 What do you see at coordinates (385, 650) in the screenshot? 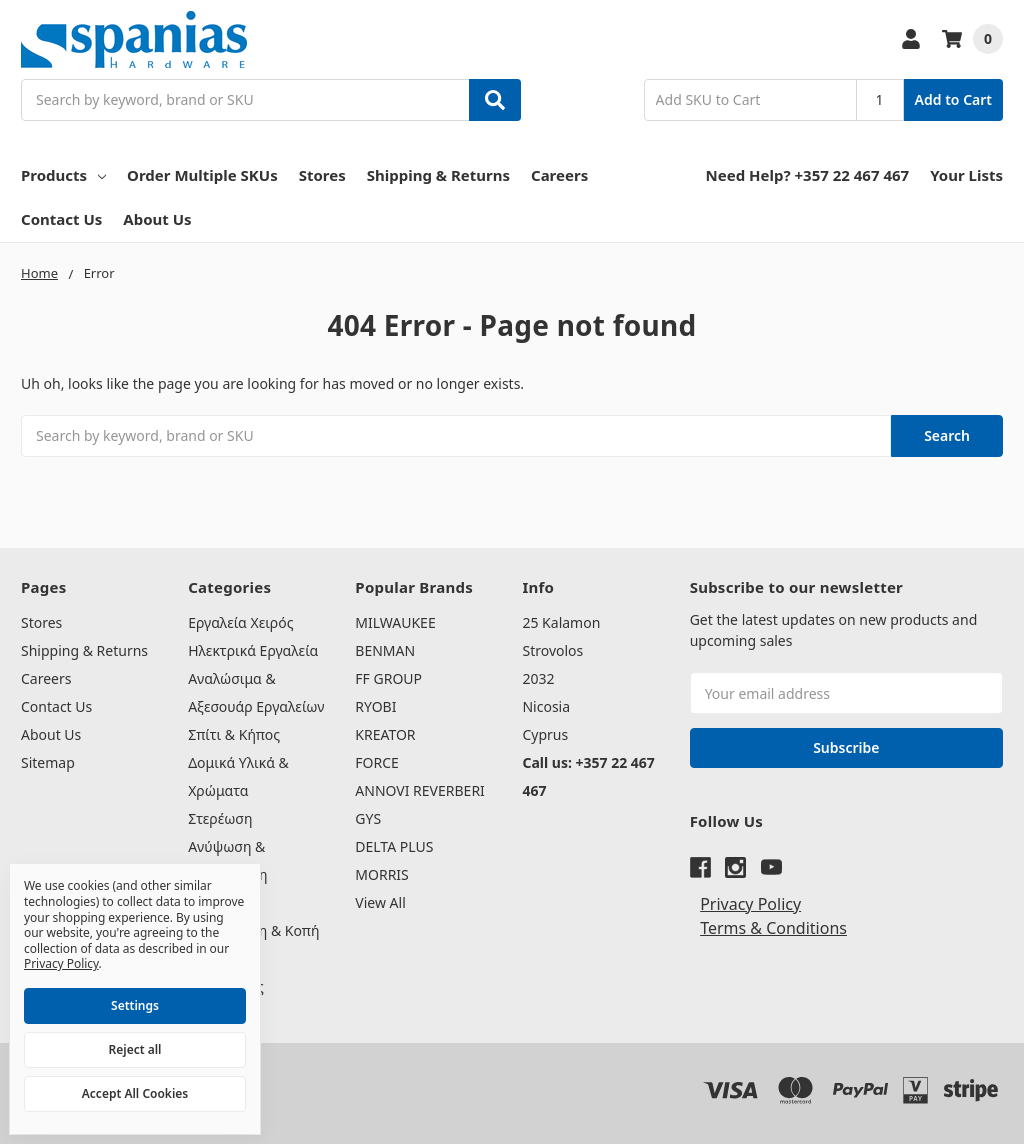
I see `BENMAN` at bounding box center [385, 650].